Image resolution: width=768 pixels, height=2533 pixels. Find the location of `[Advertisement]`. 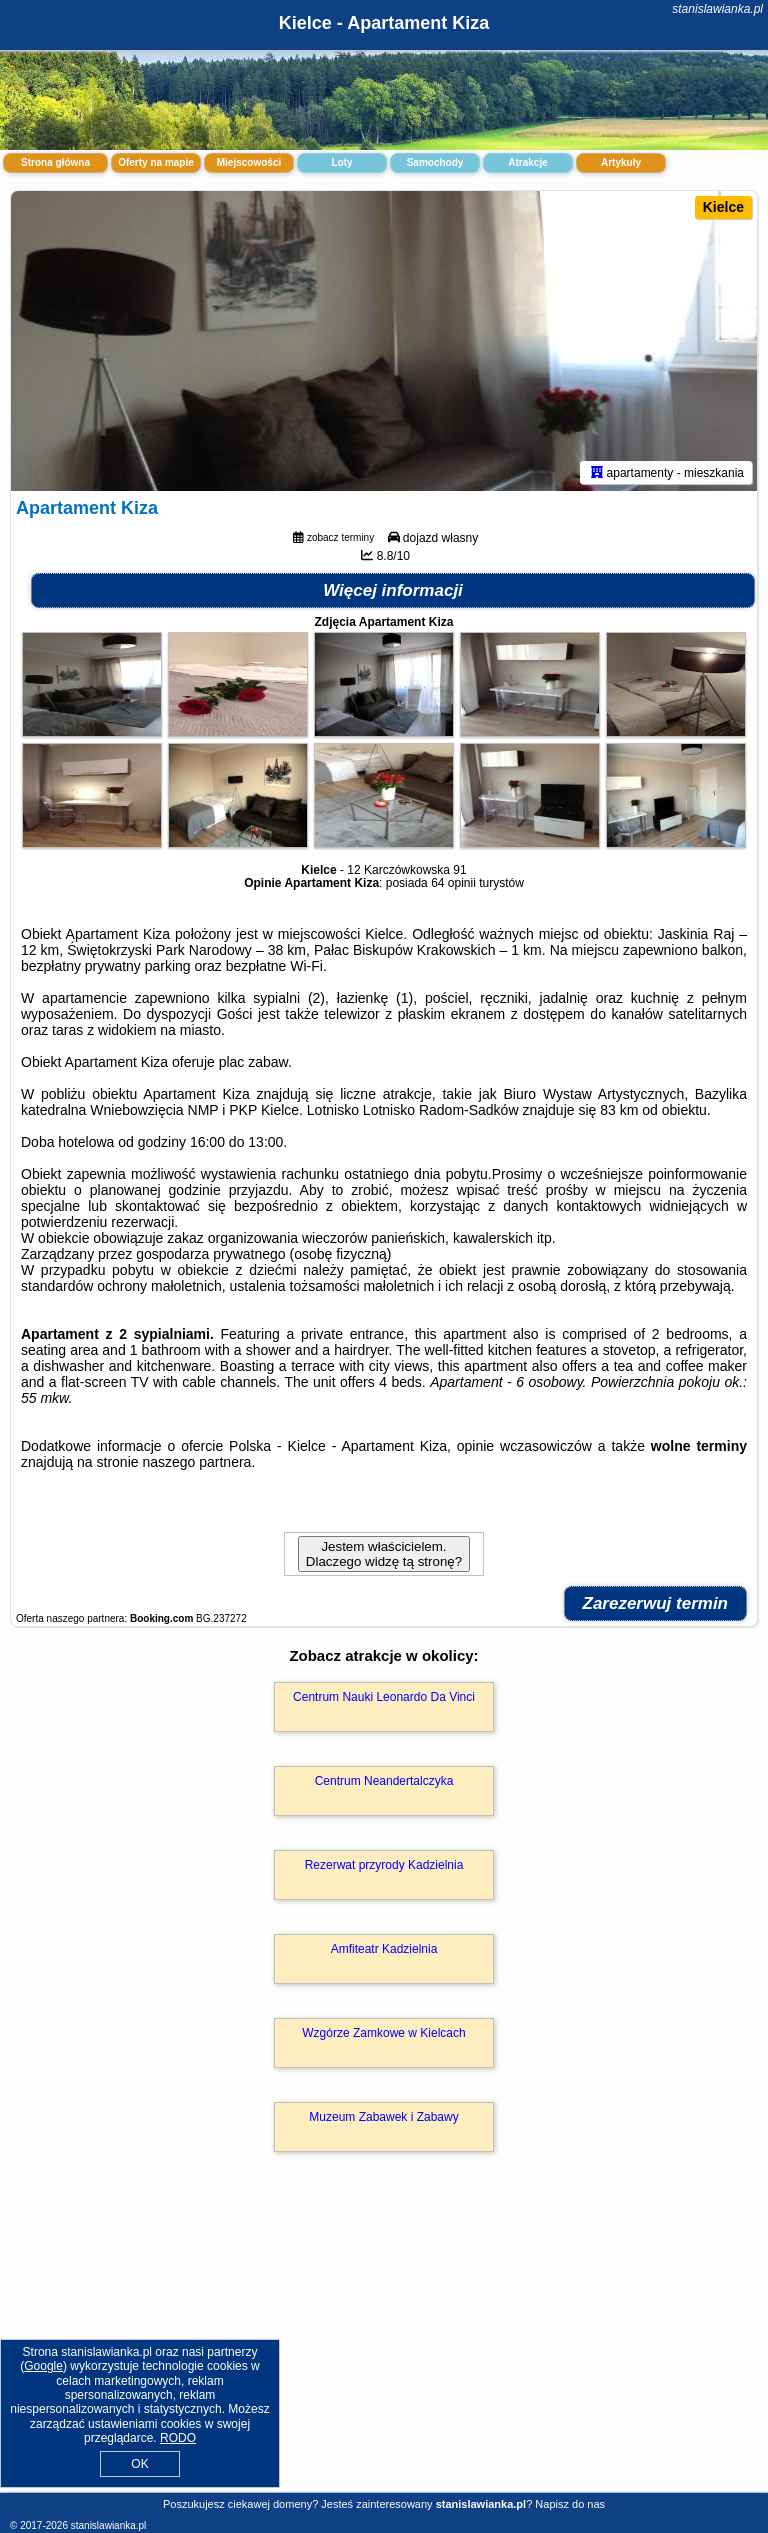

[Advertisement] is located at coordinates (384, 2343).